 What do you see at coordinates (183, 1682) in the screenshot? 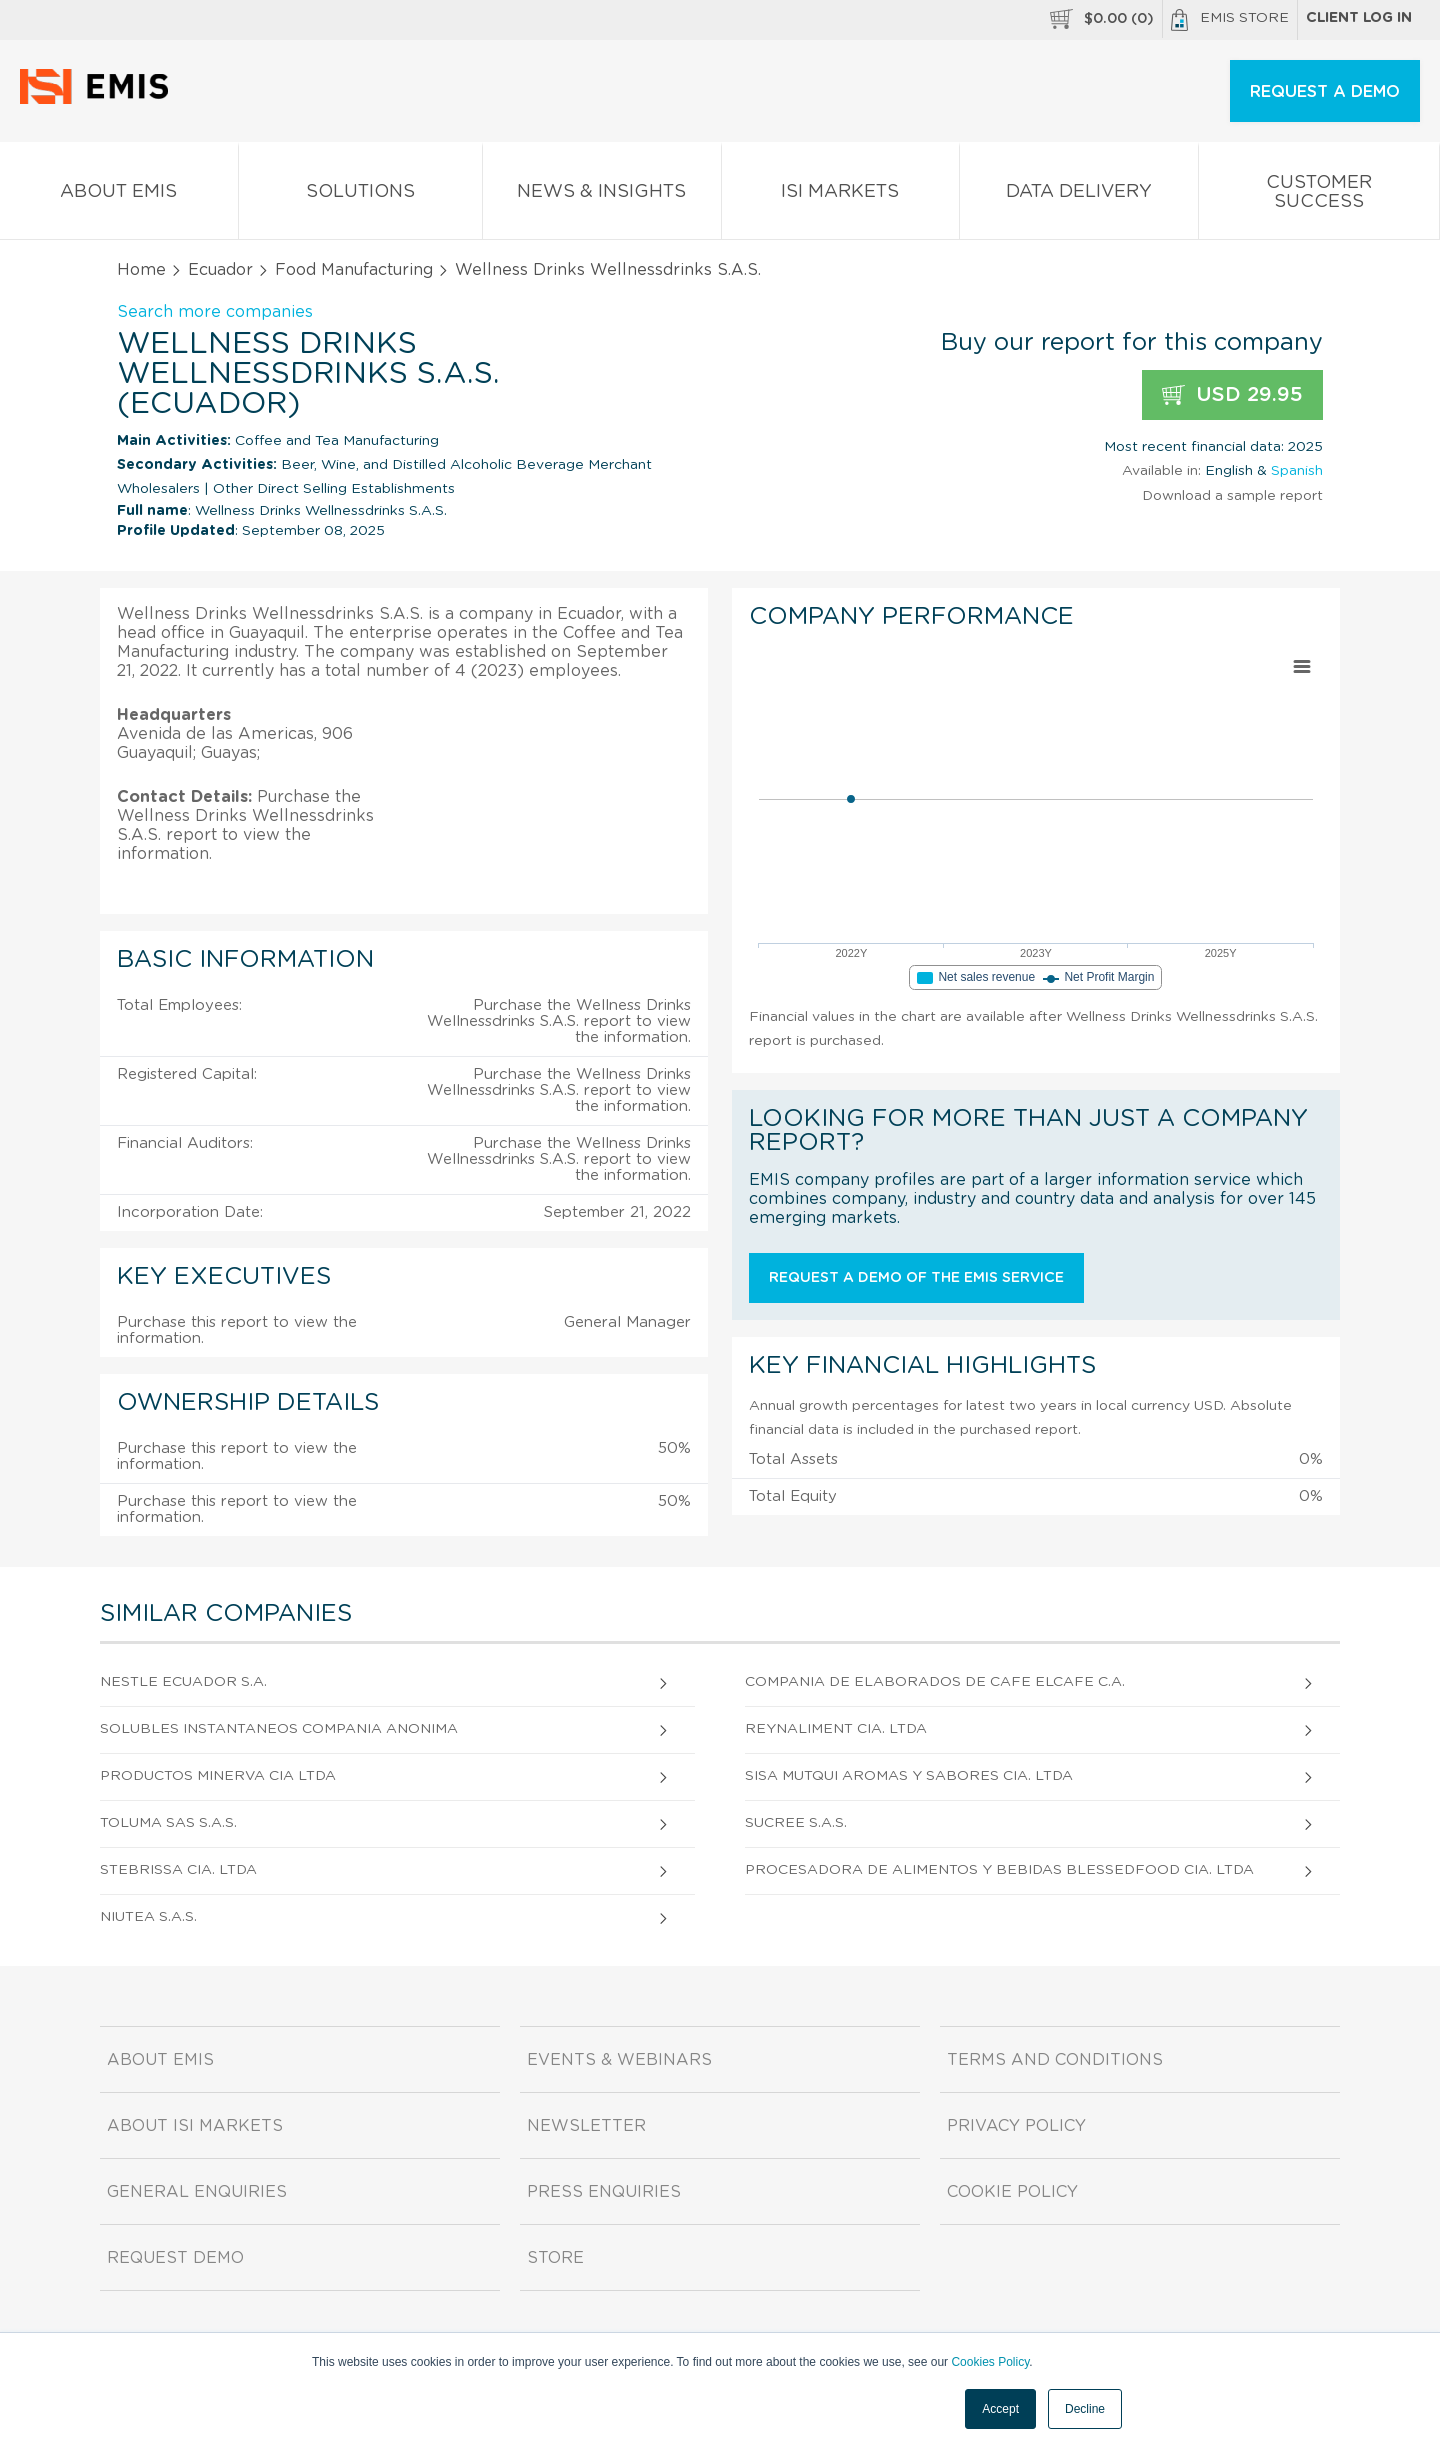
I see `Nestle Ecuador S.A.` at bounding box center [183, 1682].